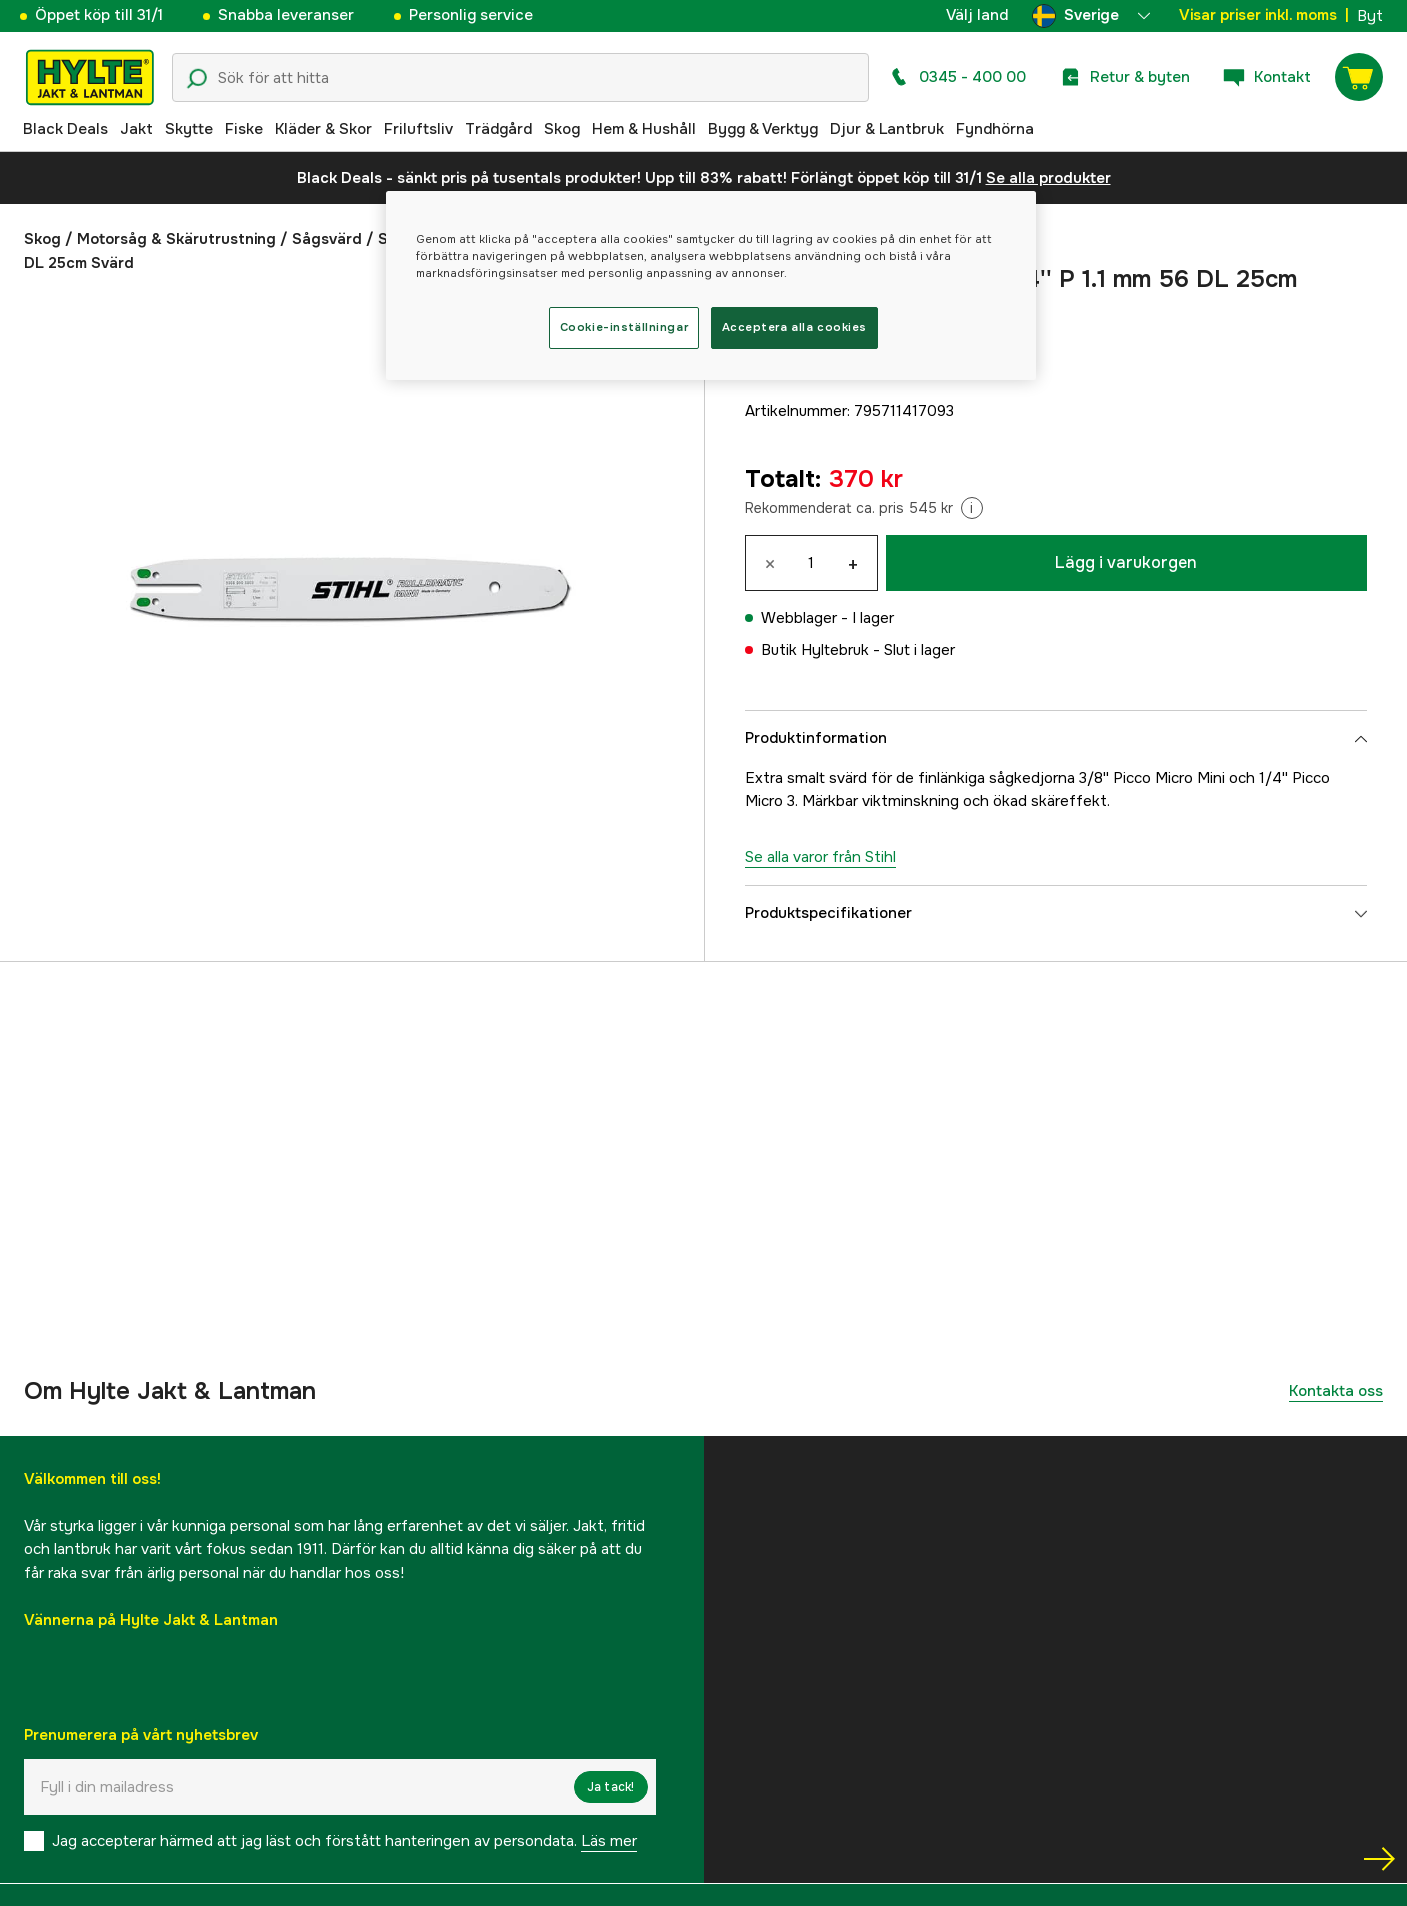 The width and height of the screenshot is (1407, 1906). I want to click on Kläder & Skor, so click(323, 129).